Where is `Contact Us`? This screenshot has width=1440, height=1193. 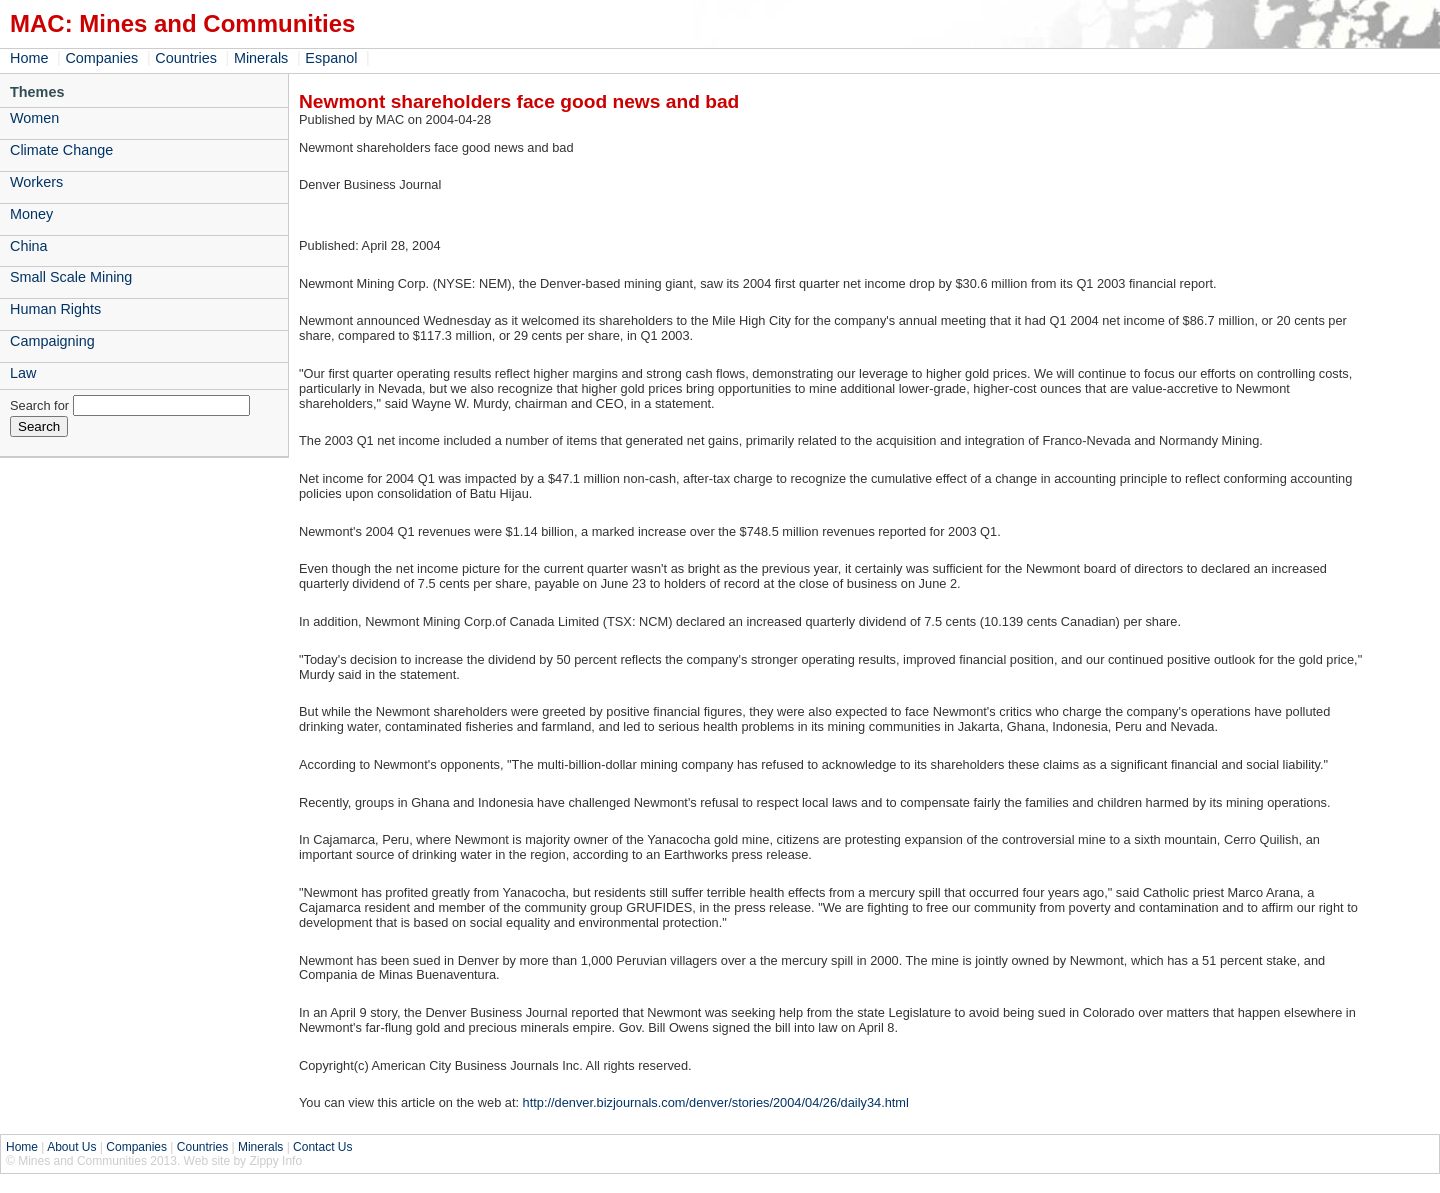 Contact Us is located at coordinates (322, 1147).